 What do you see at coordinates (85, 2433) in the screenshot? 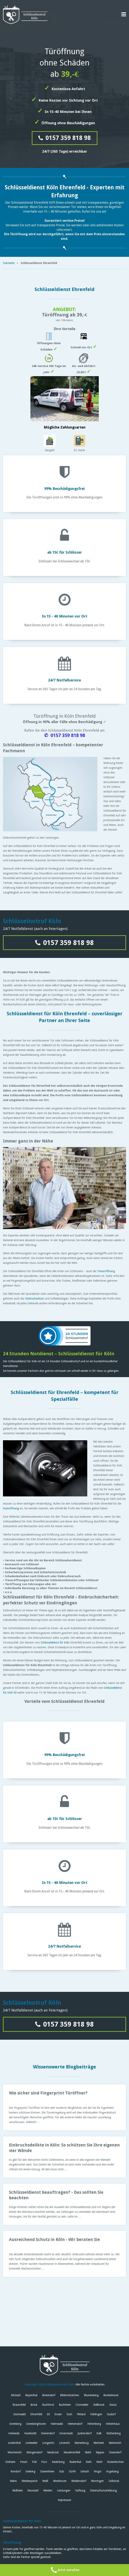
I see `Junkersdorf` at bounding box center [85, 2433].